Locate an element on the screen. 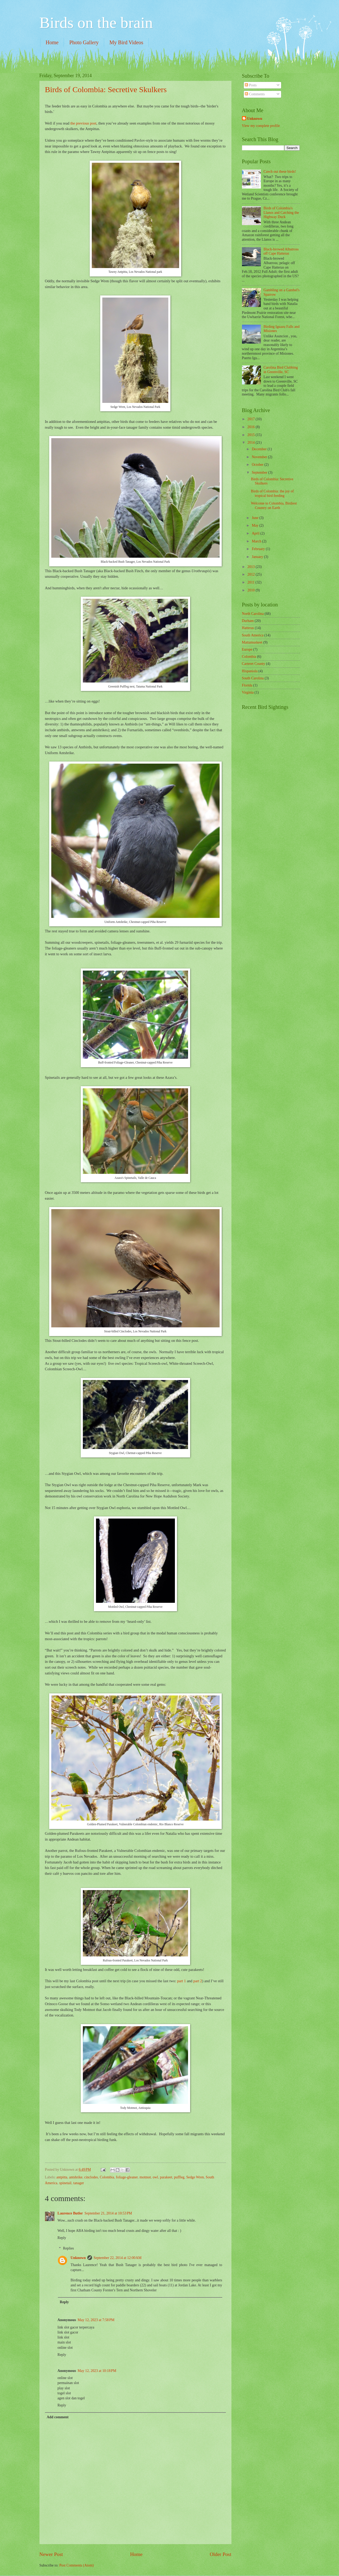 Image resolution: width=339 pixels, height=2576 pixels. November is located at coordinates (260, 457).